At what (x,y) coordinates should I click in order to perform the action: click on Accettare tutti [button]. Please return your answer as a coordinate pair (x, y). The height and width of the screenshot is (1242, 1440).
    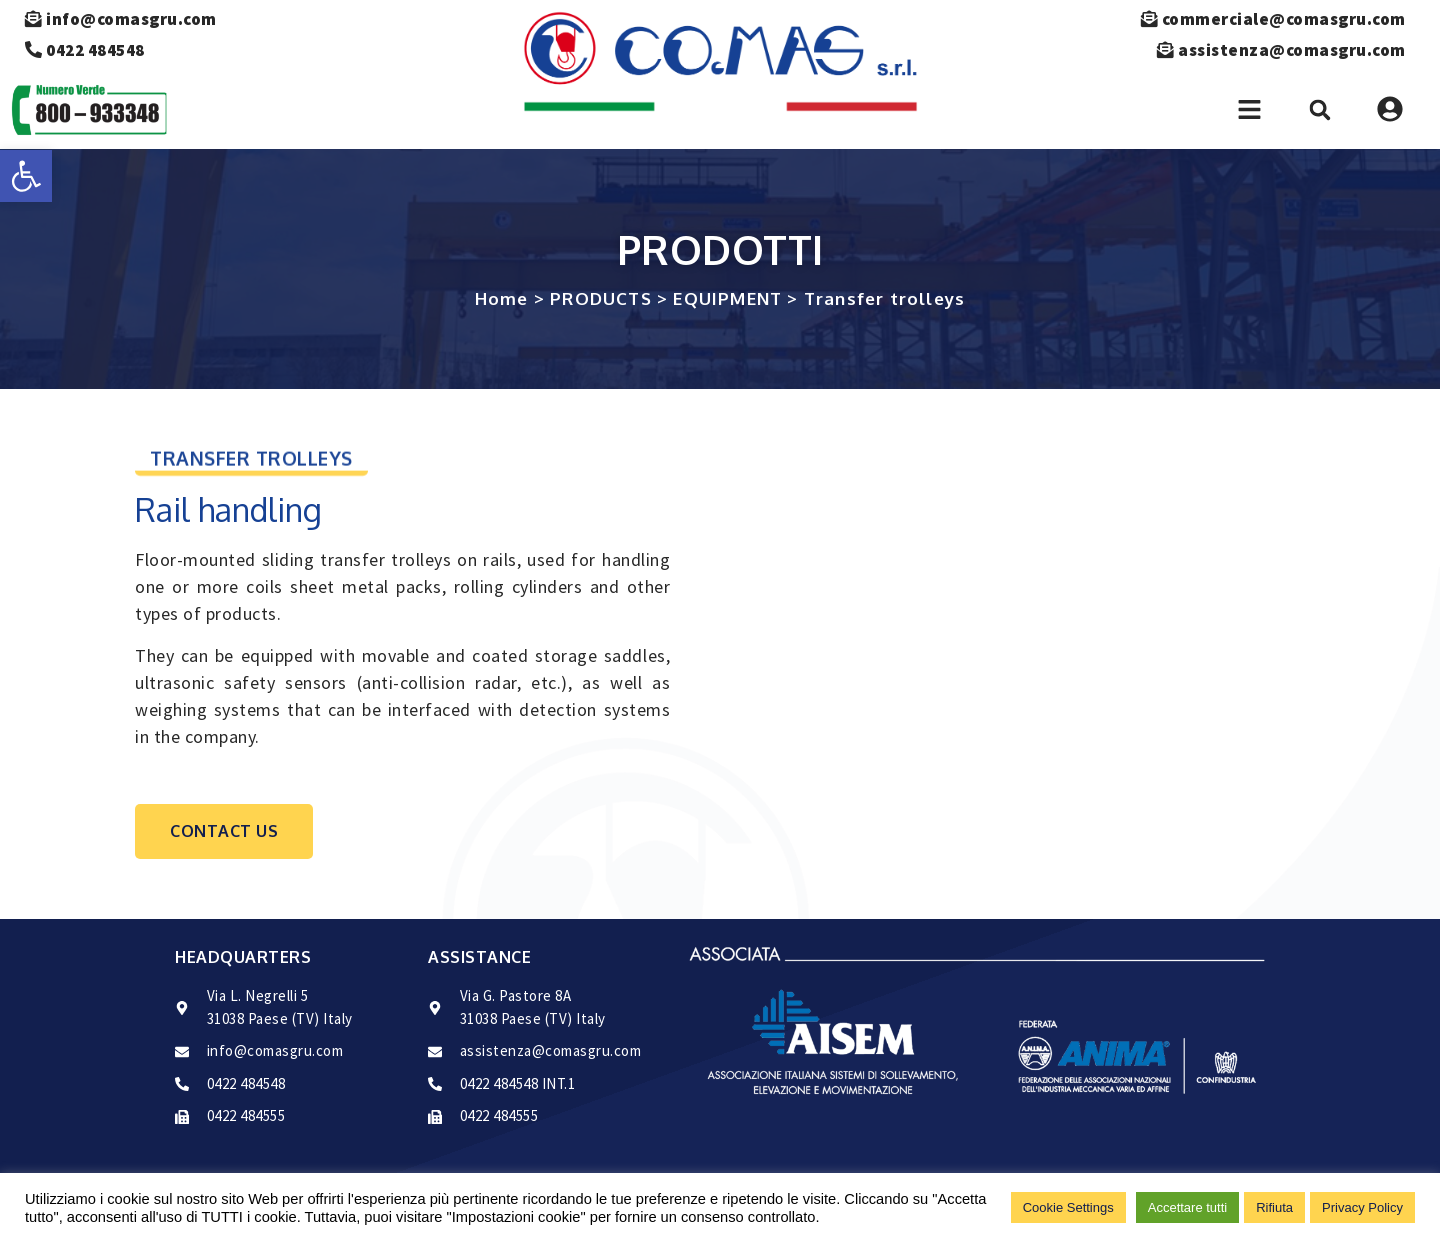
    Looking at the image, I should click on (1187, 1207).